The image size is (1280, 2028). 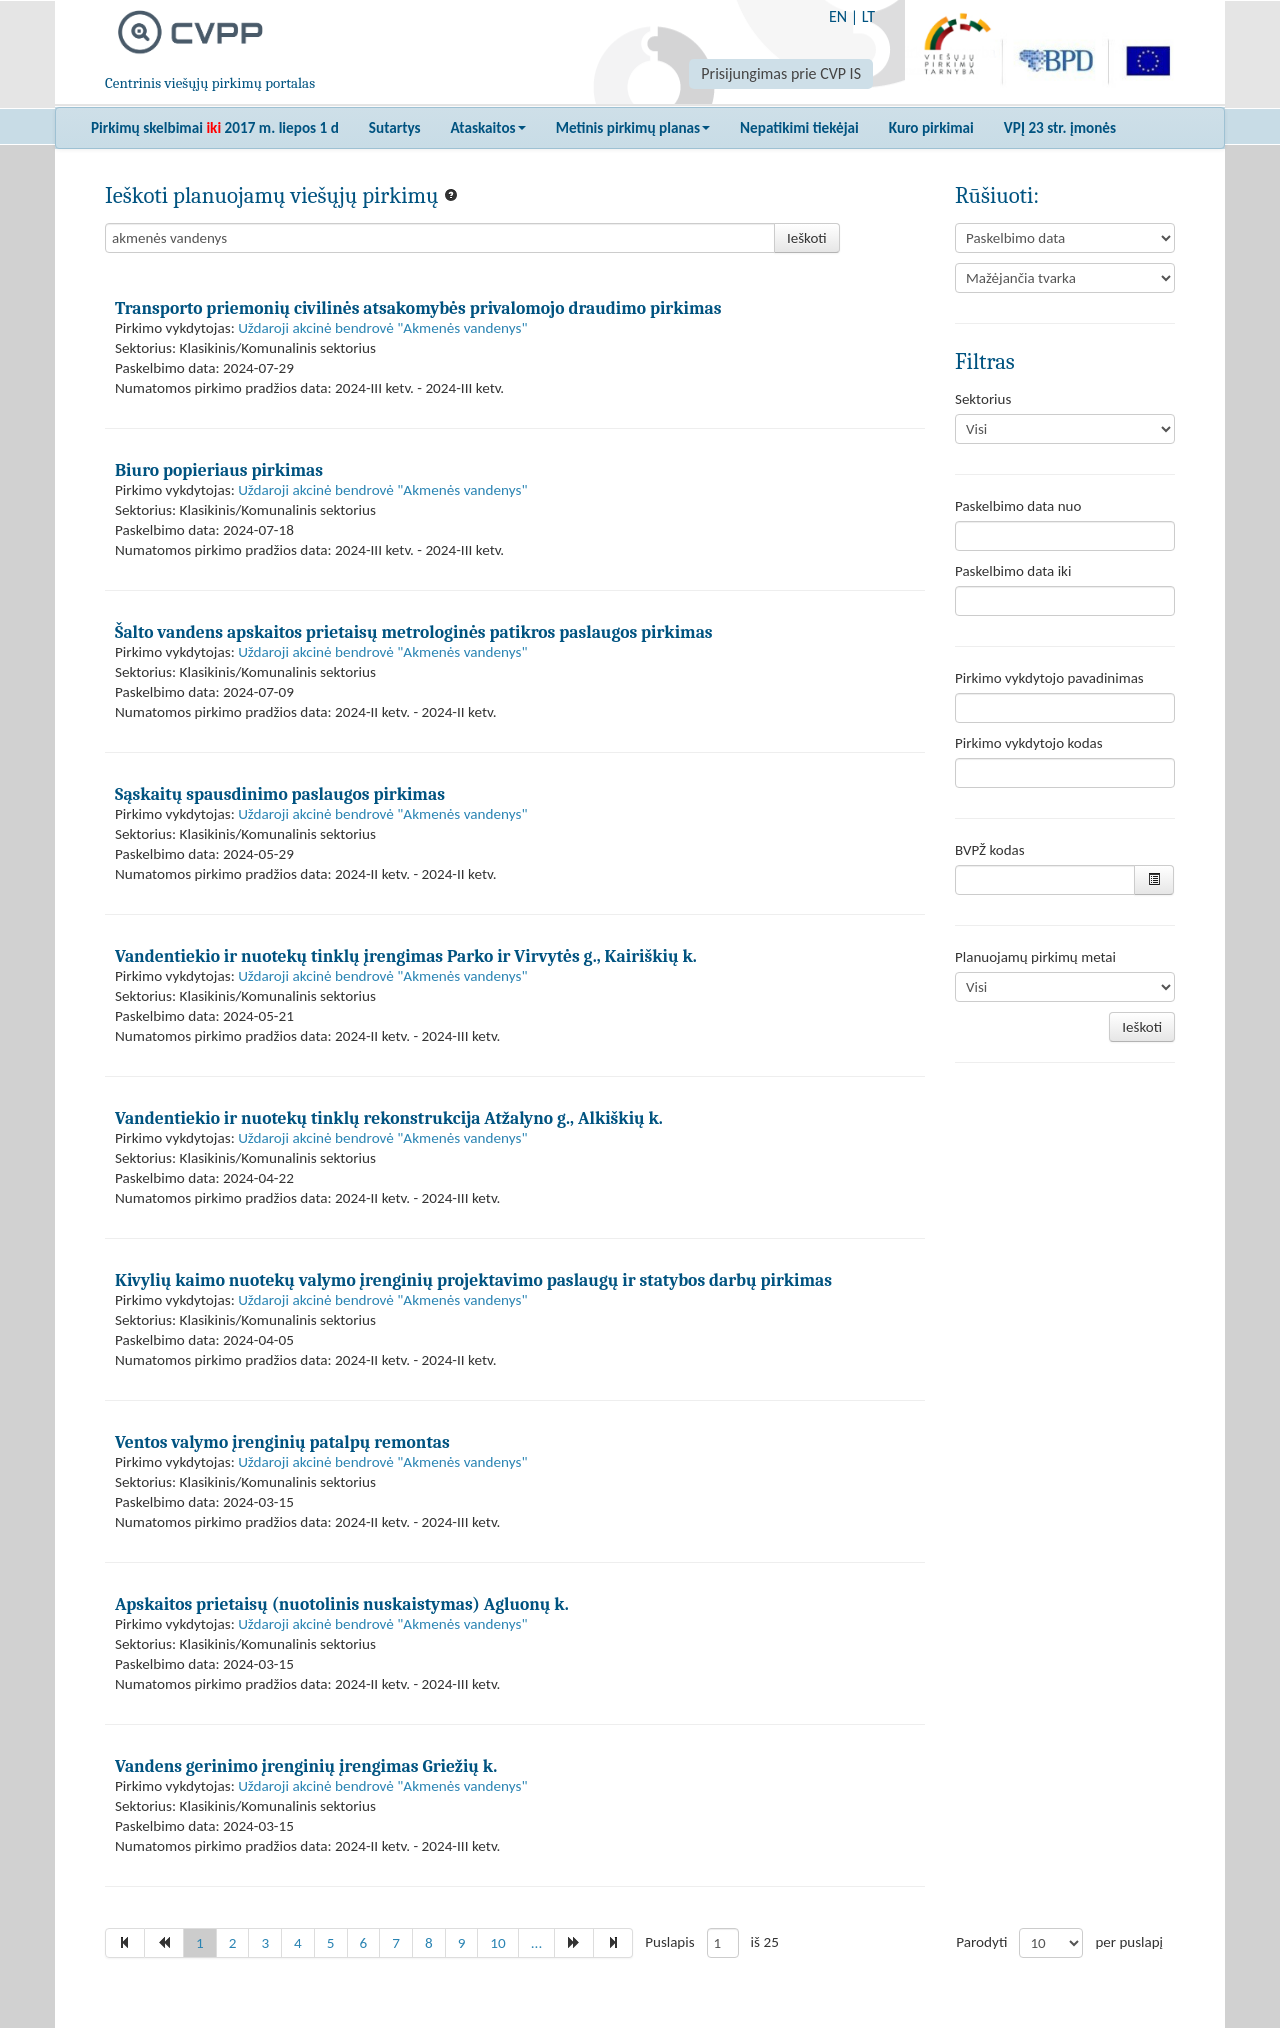 I want to click on Ventos valymo įrenginių patalpų remontas, so click(x=282, y=1442).